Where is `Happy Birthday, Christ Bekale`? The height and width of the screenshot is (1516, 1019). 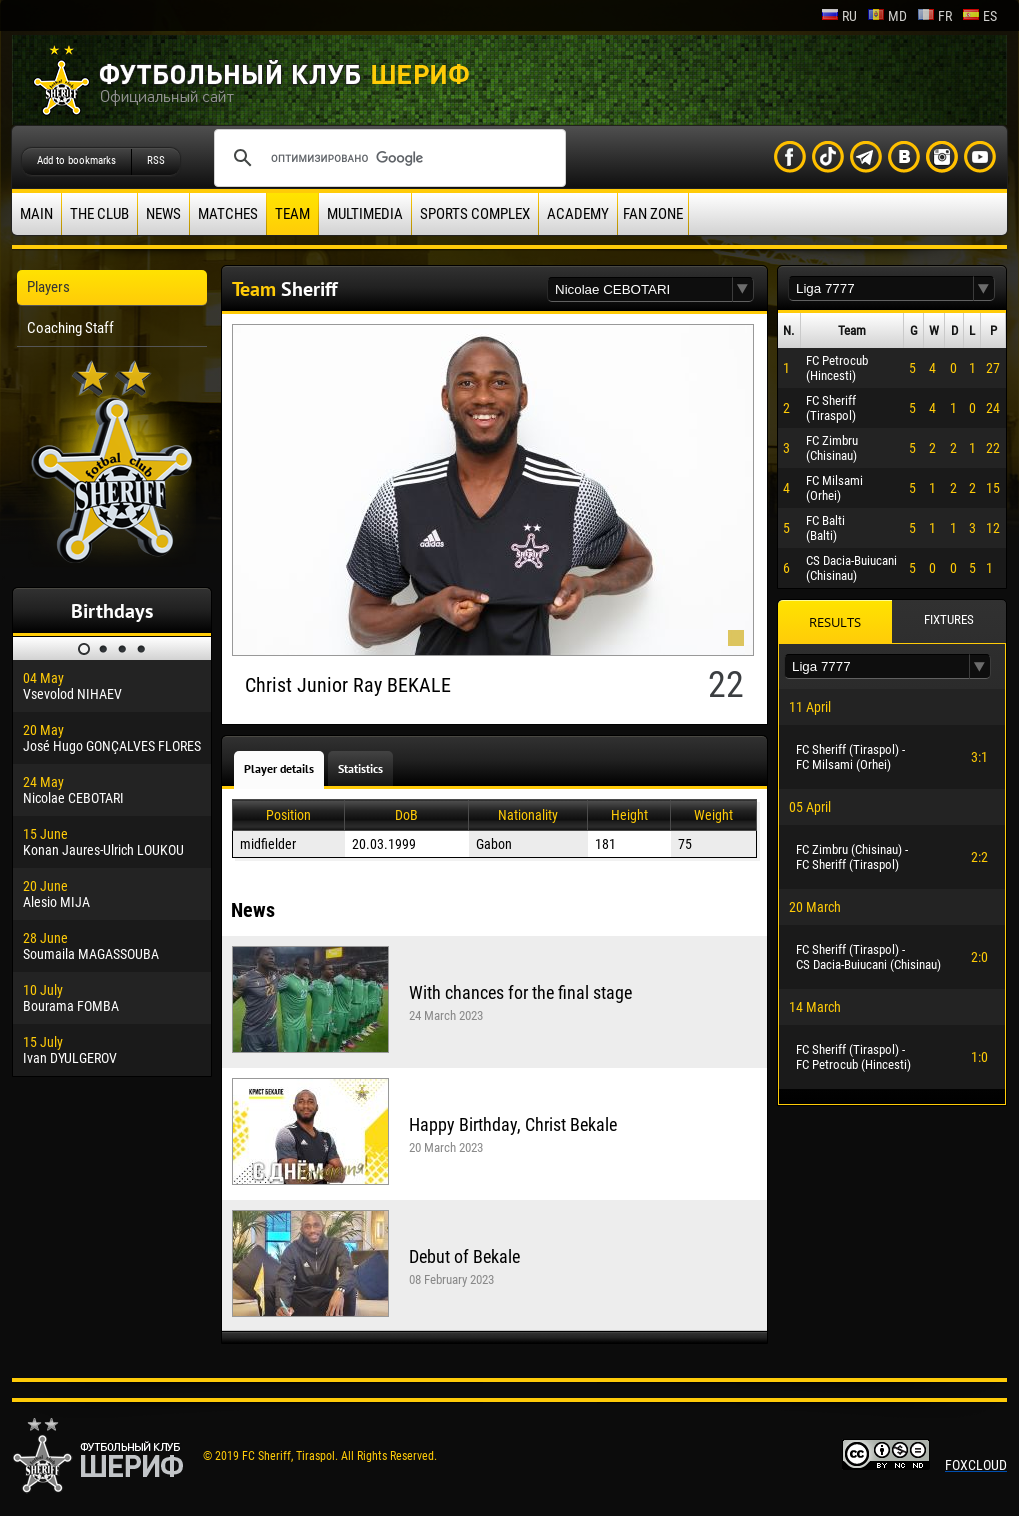
Happy Birthday, Christ Bekale is located at coordinates (513, 1124).